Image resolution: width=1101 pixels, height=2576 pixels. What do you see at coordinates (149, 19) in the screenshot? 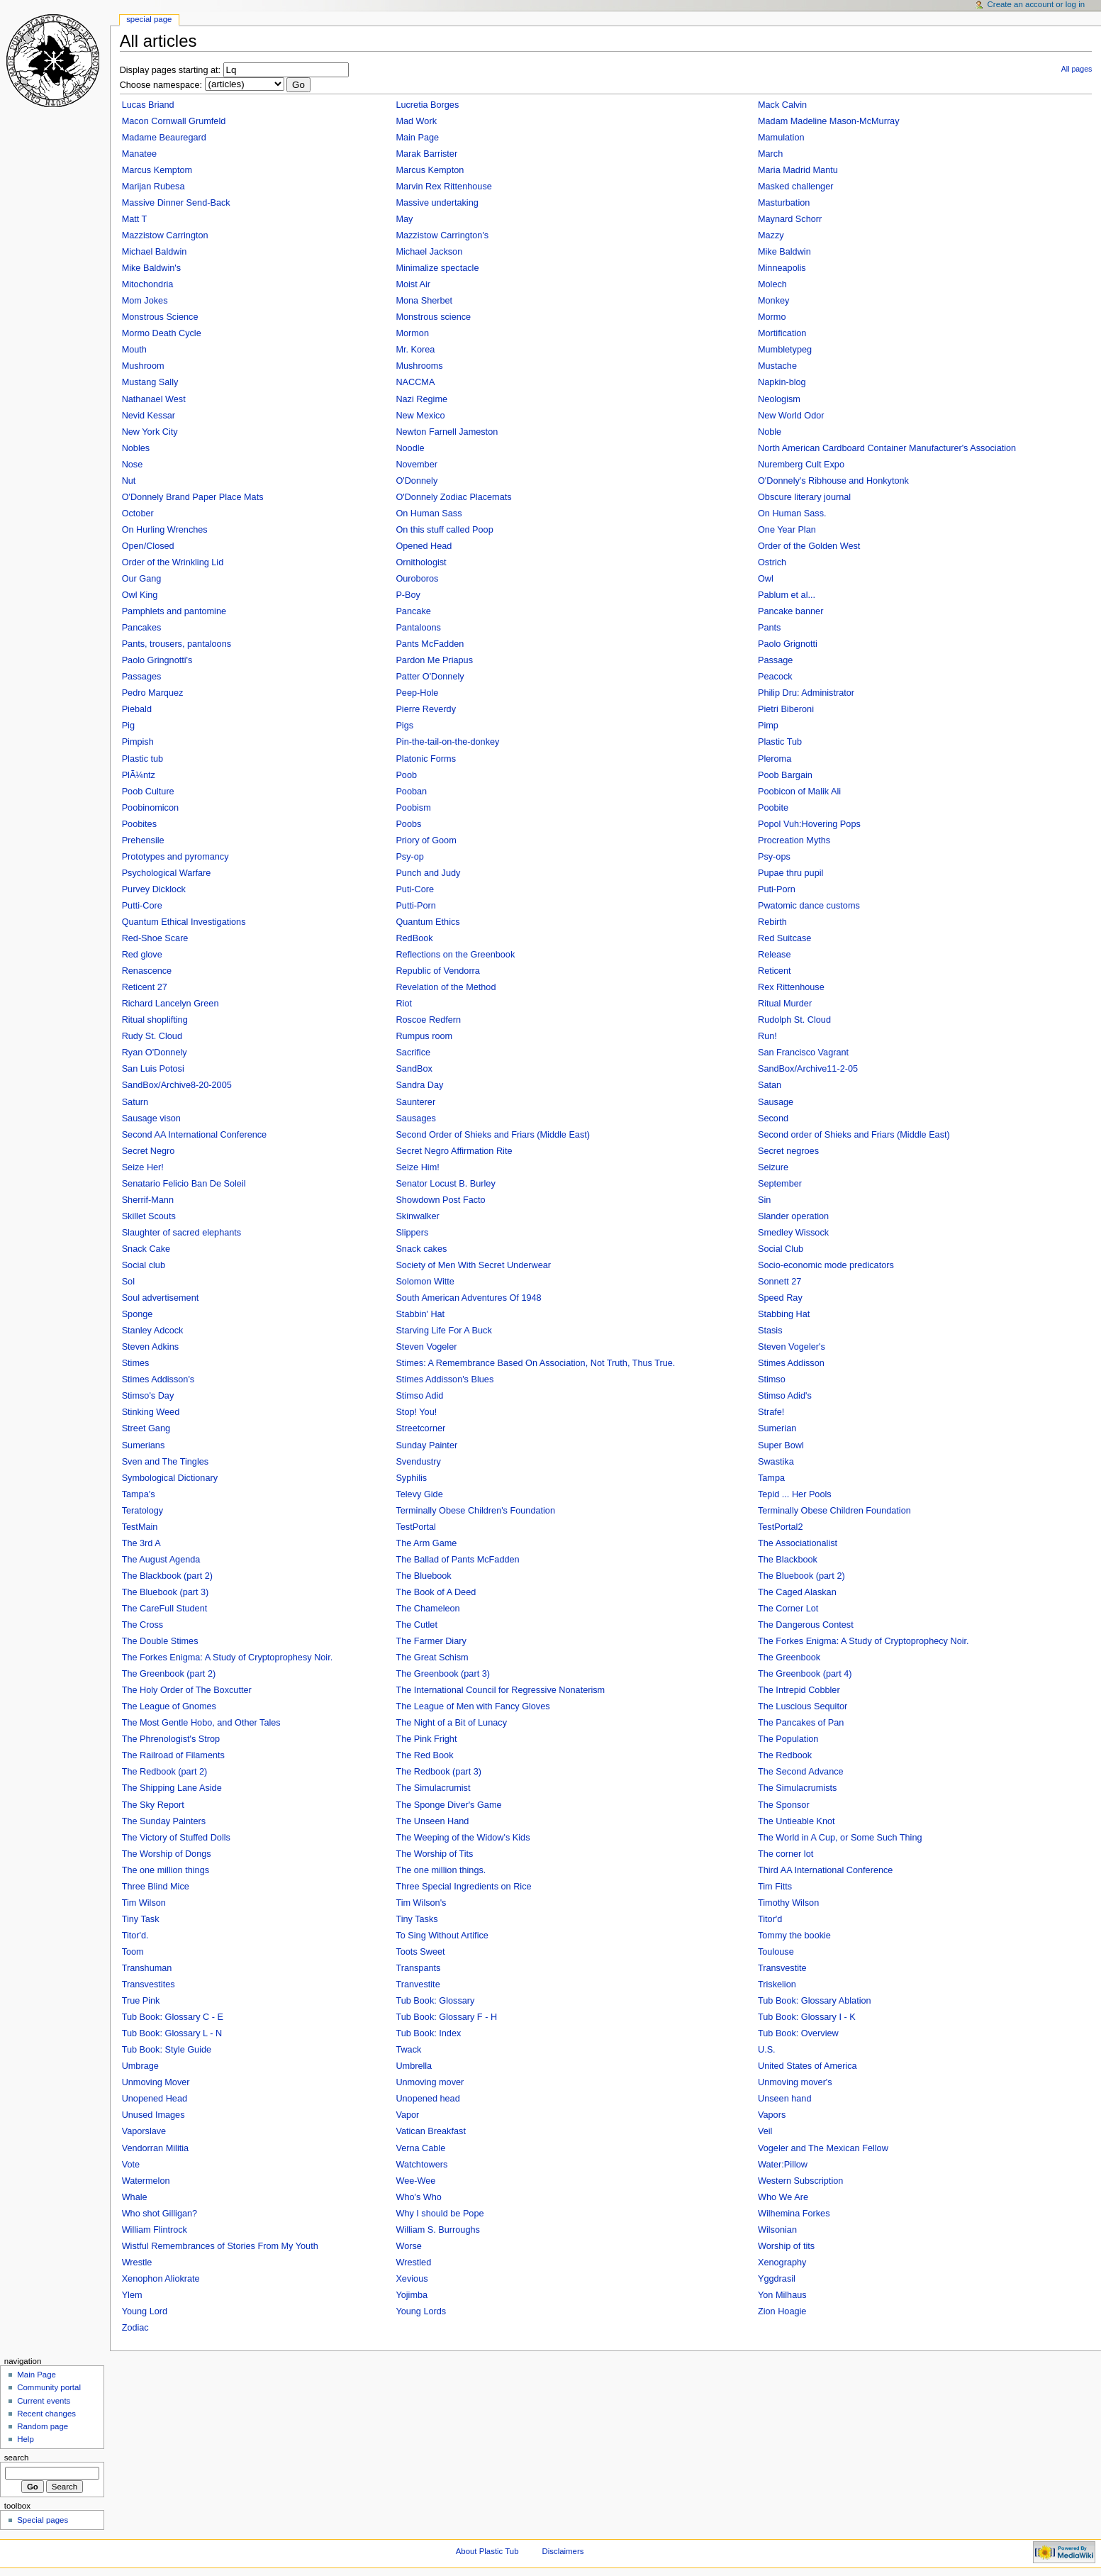
I see `Special Page` at bounding box center [149, 19].